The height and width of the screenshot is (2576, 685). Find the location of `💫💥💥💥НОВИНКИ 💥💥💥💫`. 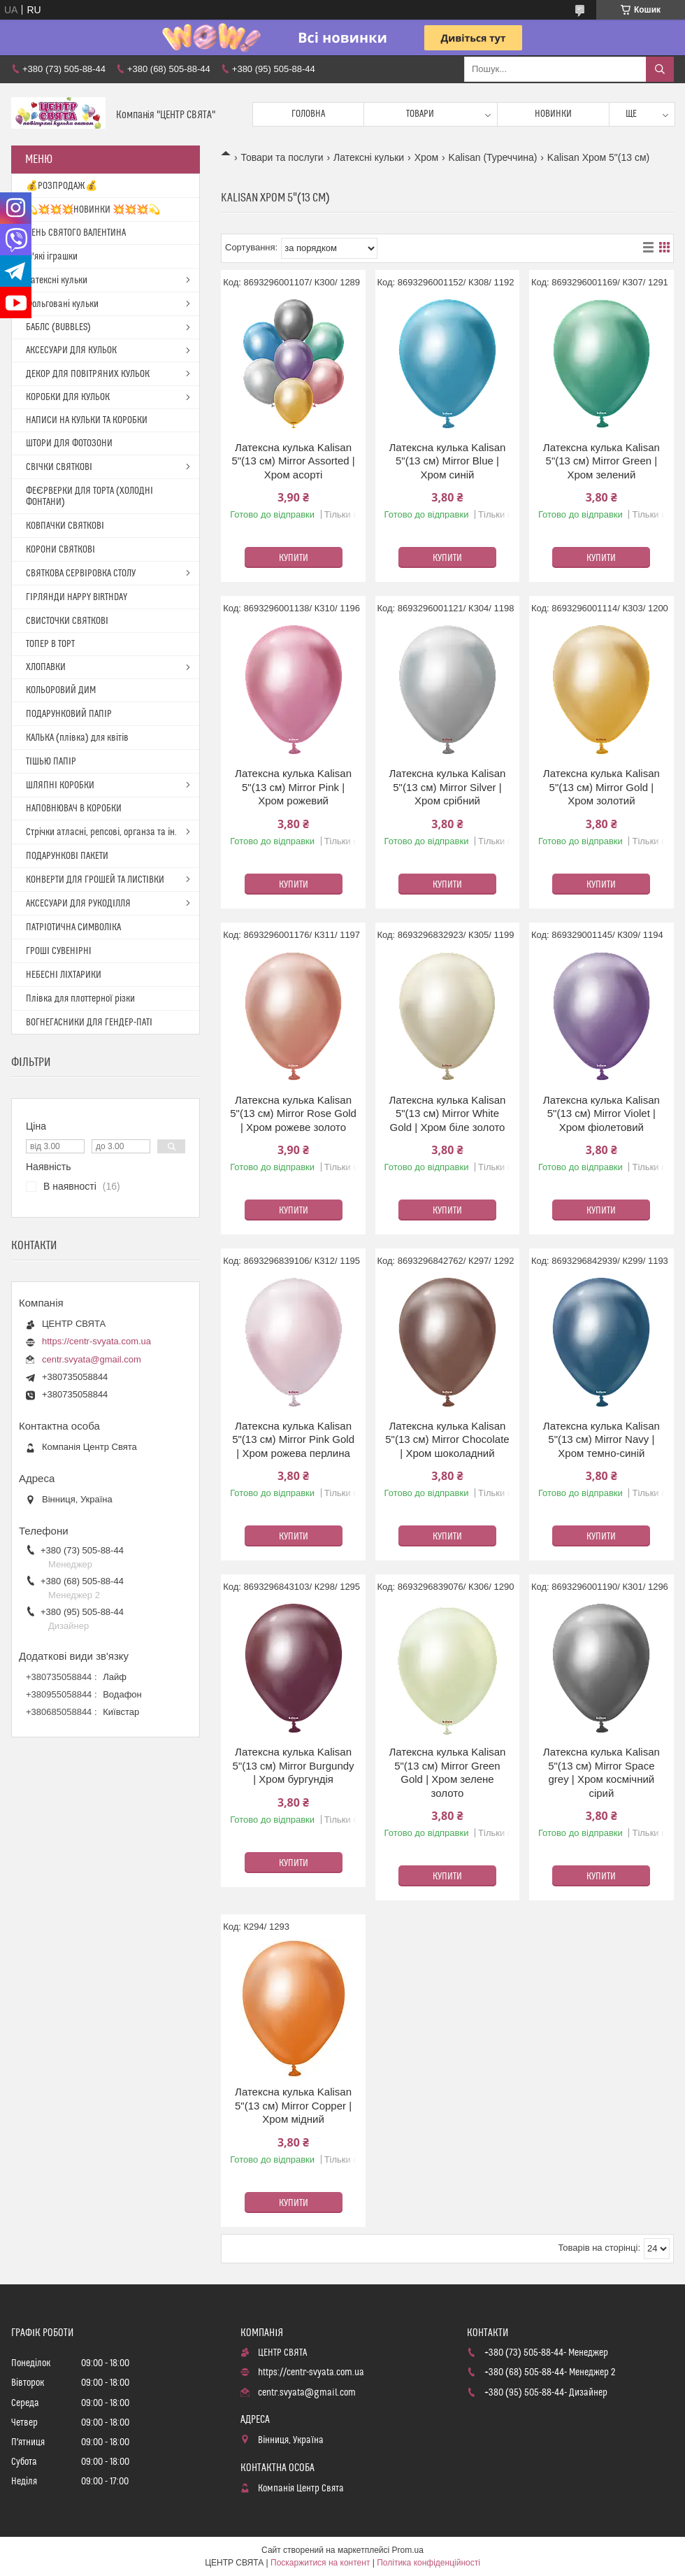

💫💥💥💥НОВИНКИ 💥💥💥💫 is located at coordinates (93, 209).